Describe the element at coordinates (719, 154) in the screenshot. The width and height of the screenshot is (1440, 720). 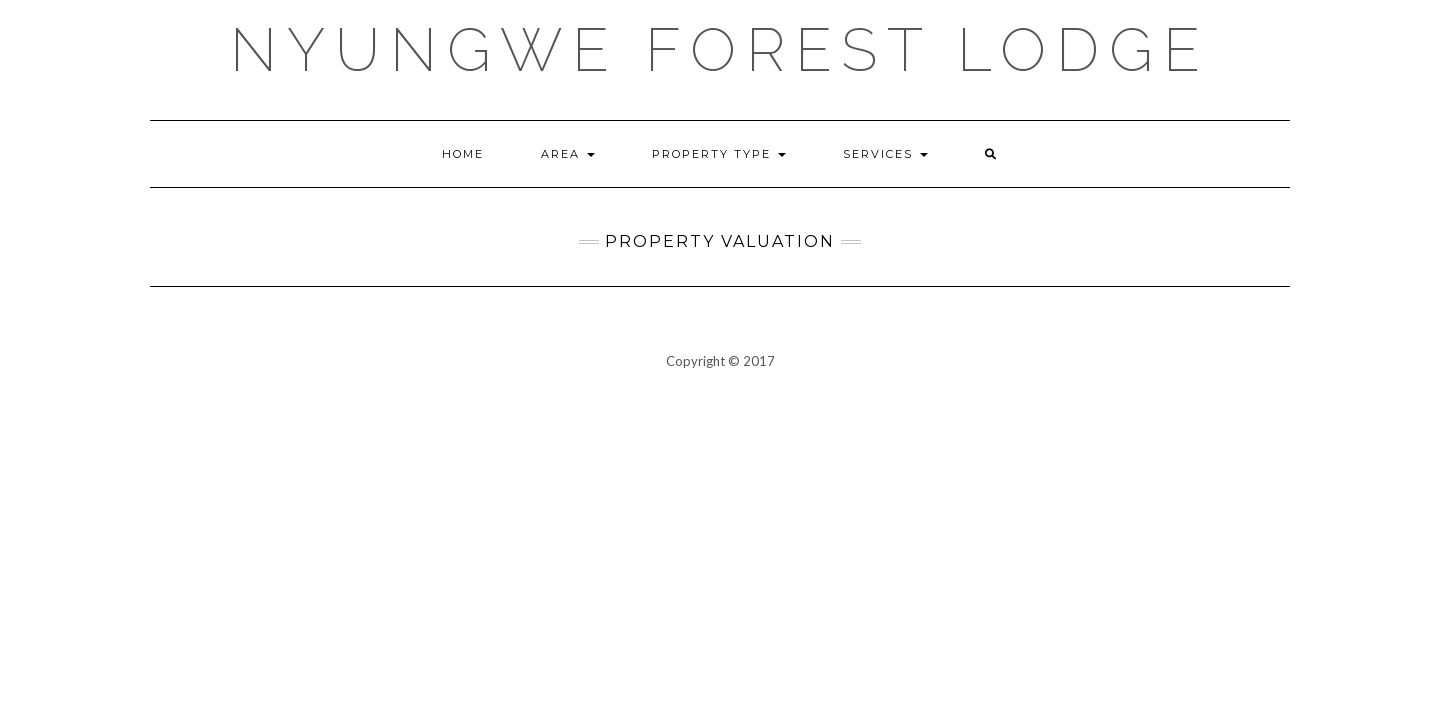
I see `Property Type` at that location.